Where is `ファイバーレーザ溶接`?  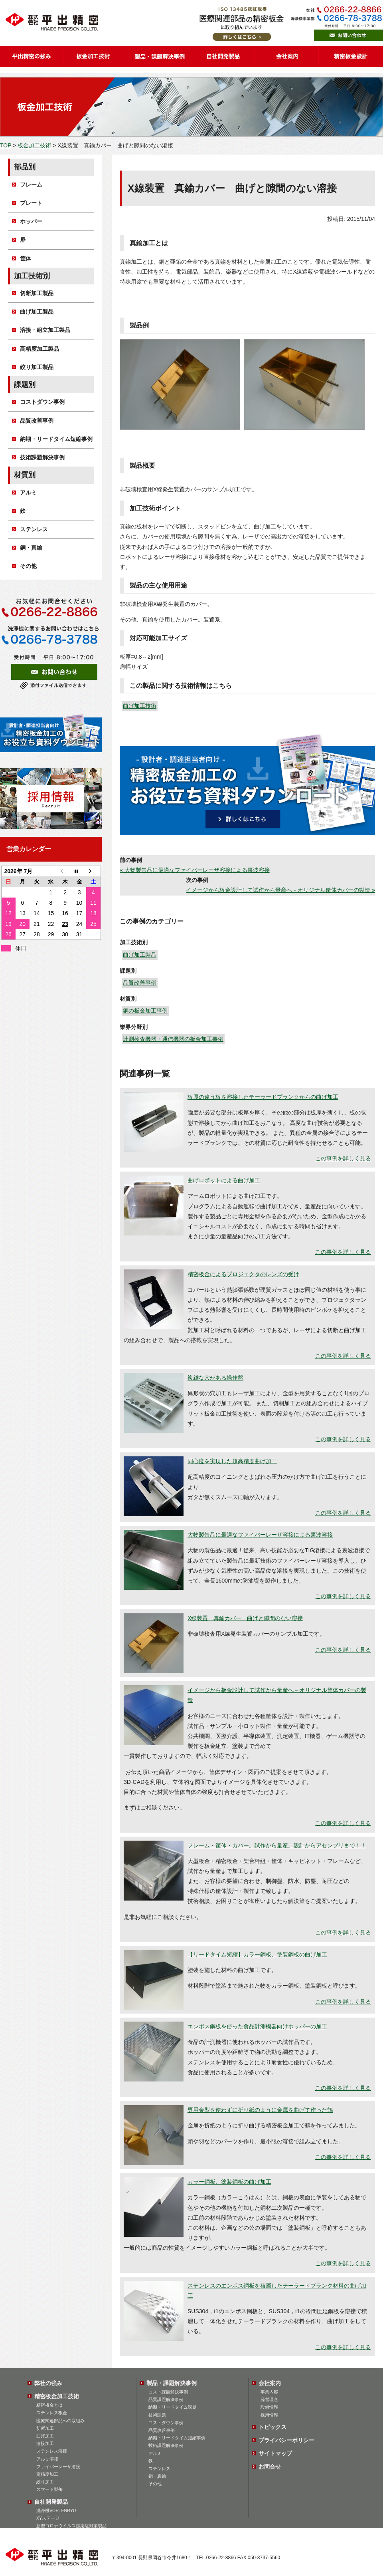 ファイバーレーザ溶接 is located at coordinates (58, 2466).